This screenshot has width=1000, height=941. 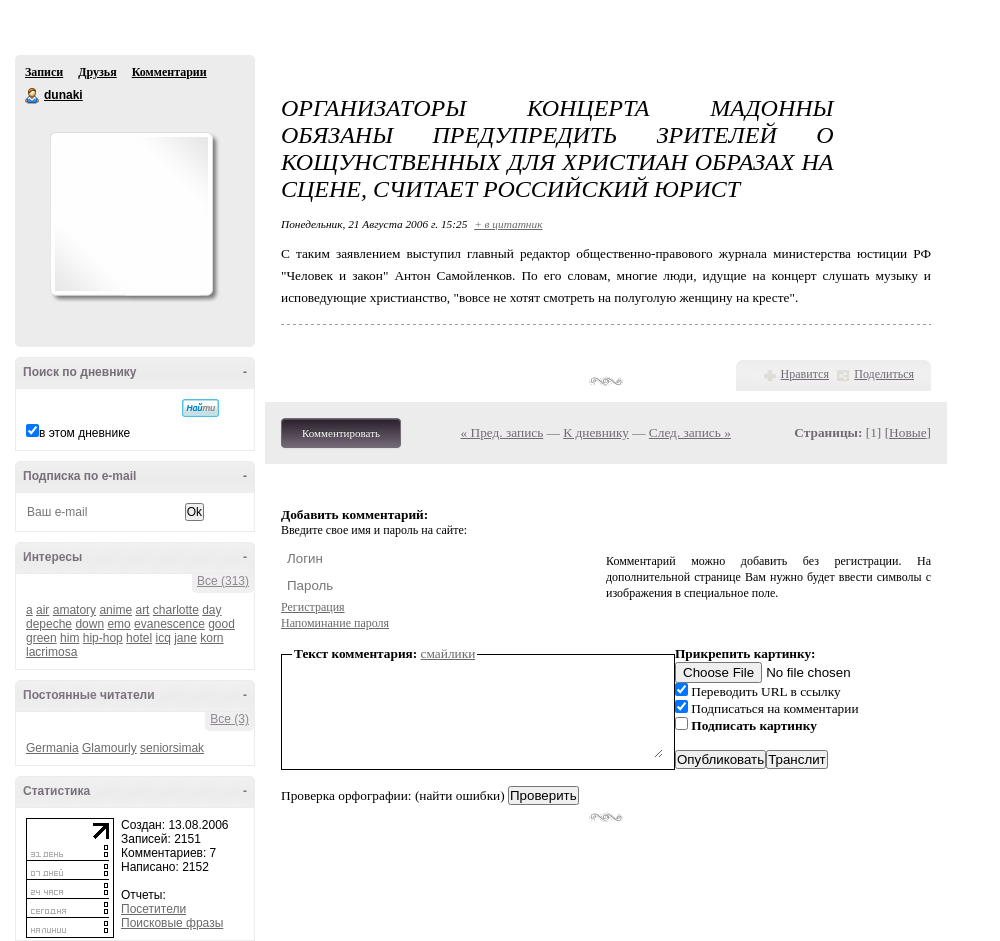 What do you see at coordinates (84, 433) in the screenshot?
I see `в этом дневнике` at bounding box center [84, 433].